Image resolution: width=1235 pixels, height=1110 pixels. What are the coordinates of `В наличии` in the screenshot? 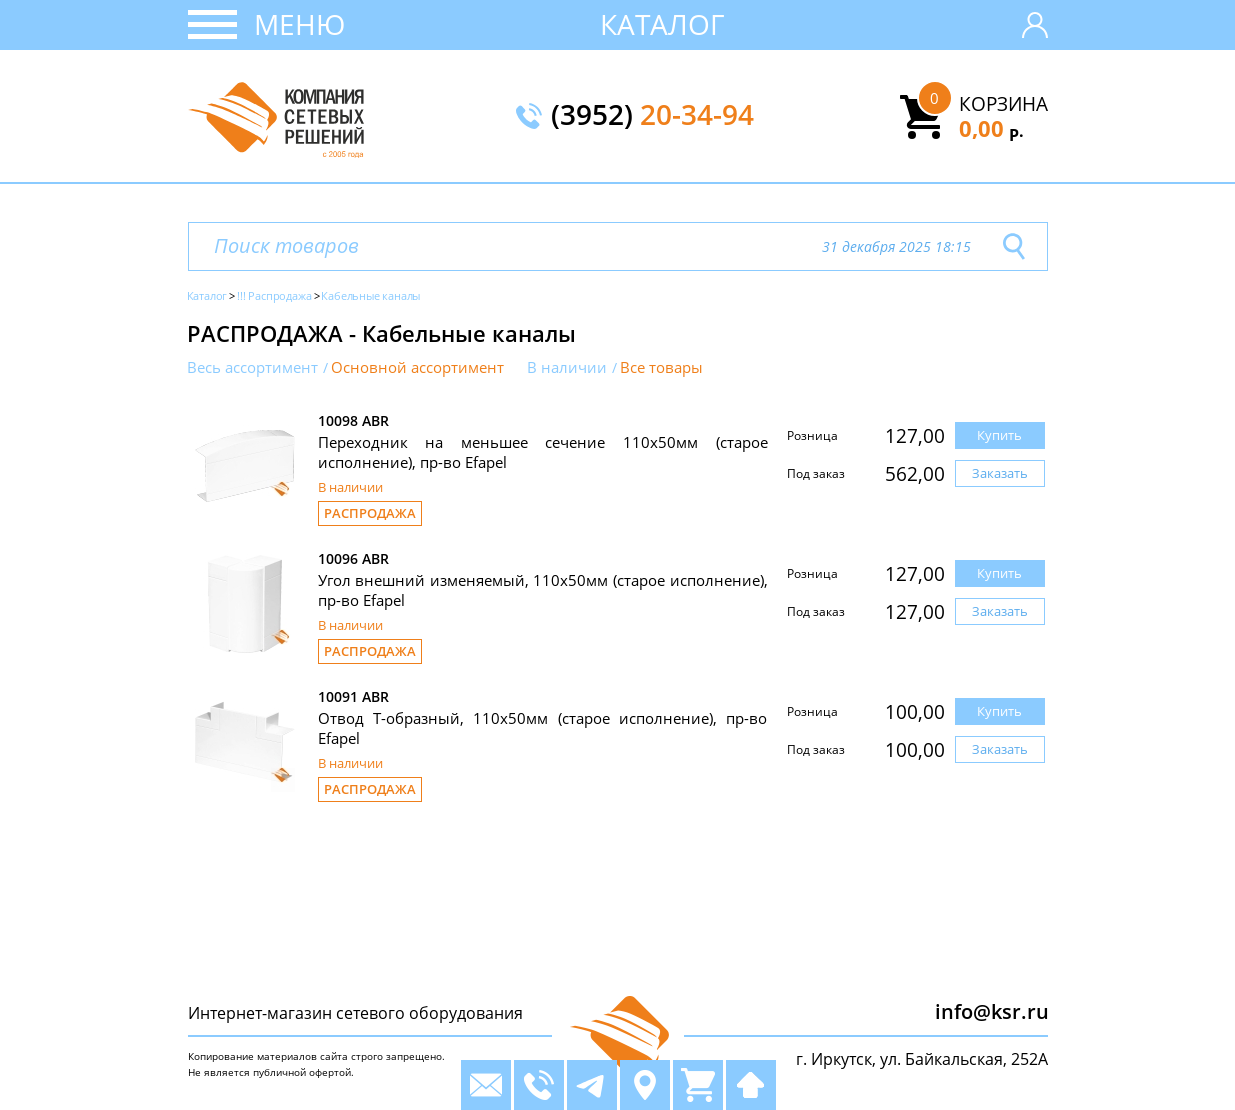 It's located at (567, 367).